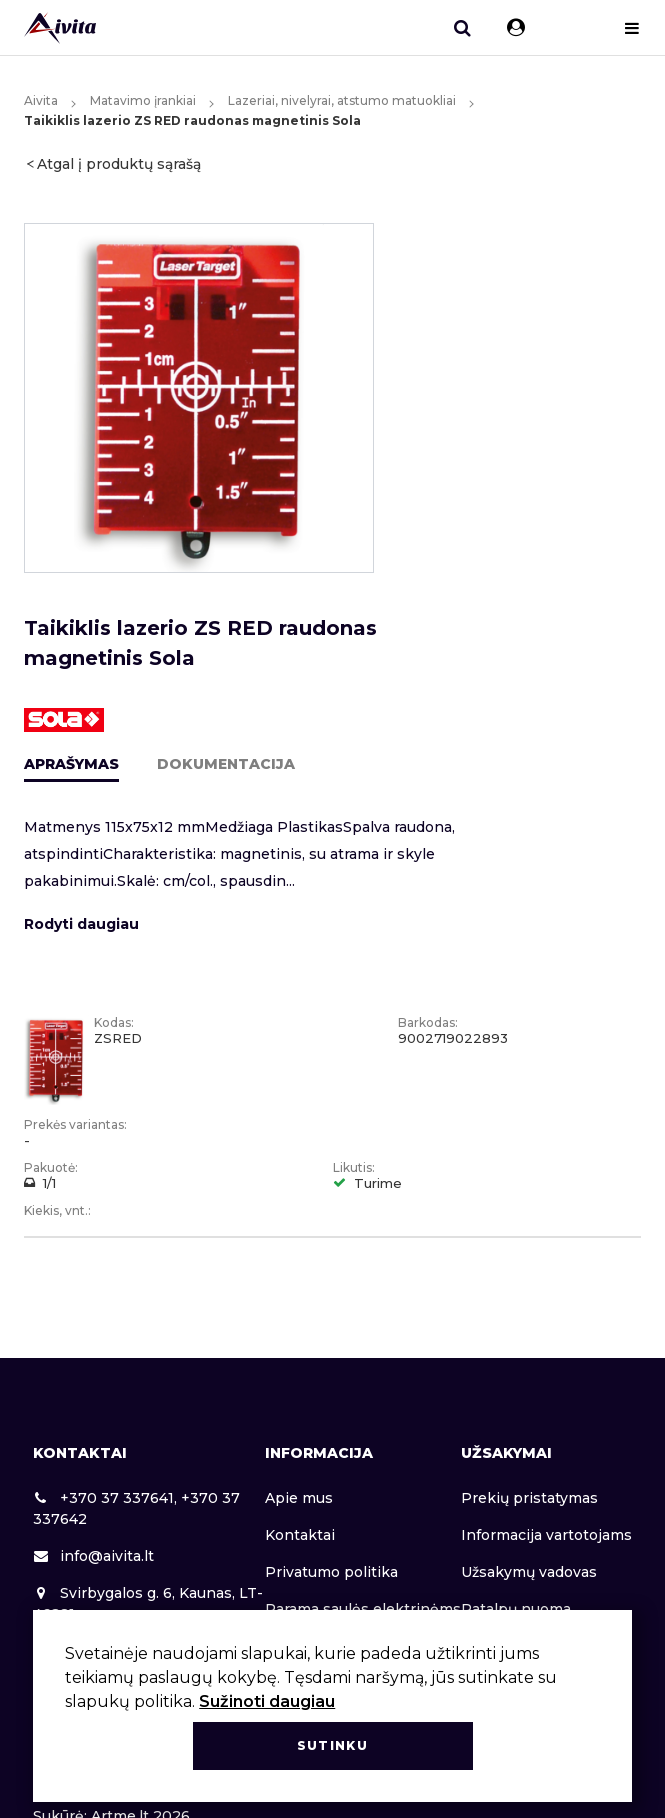 The height and width of the screenshot is (1818, 665). Describe the element at coordinates (546, 1535) in the screenshot. I see `Informacija vartotojams` at that location.